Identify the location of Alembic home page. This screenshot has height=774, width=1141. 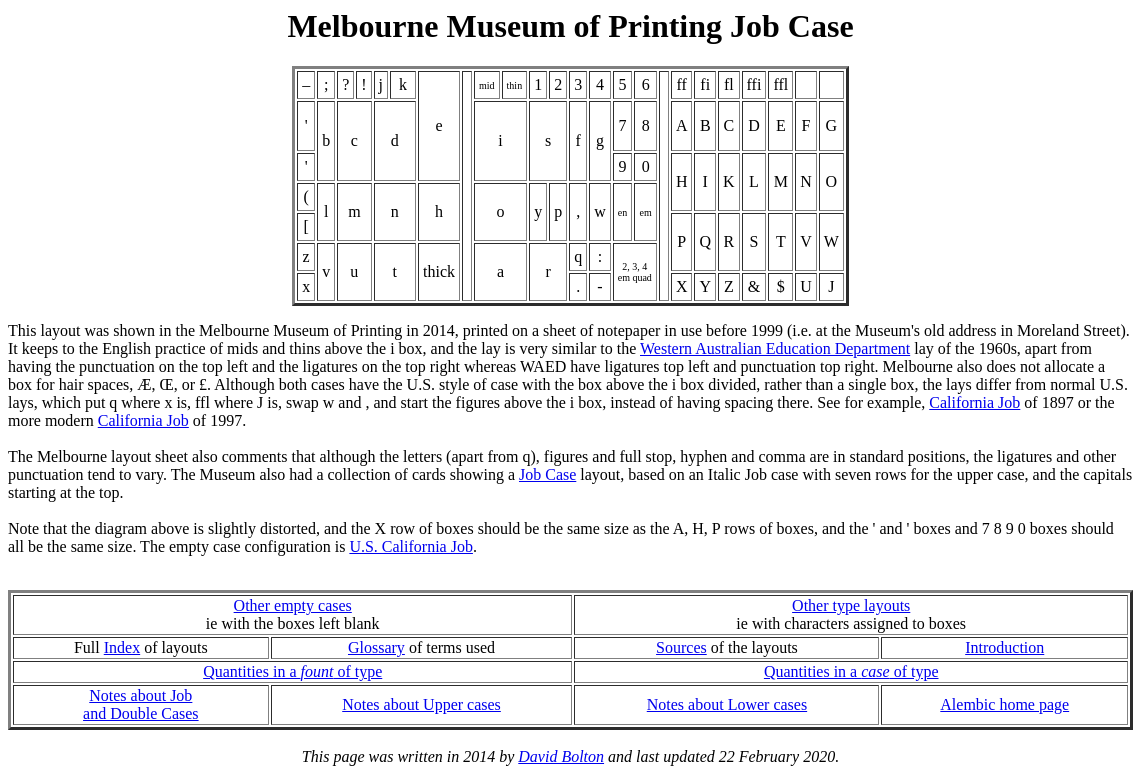
(1004, 704).